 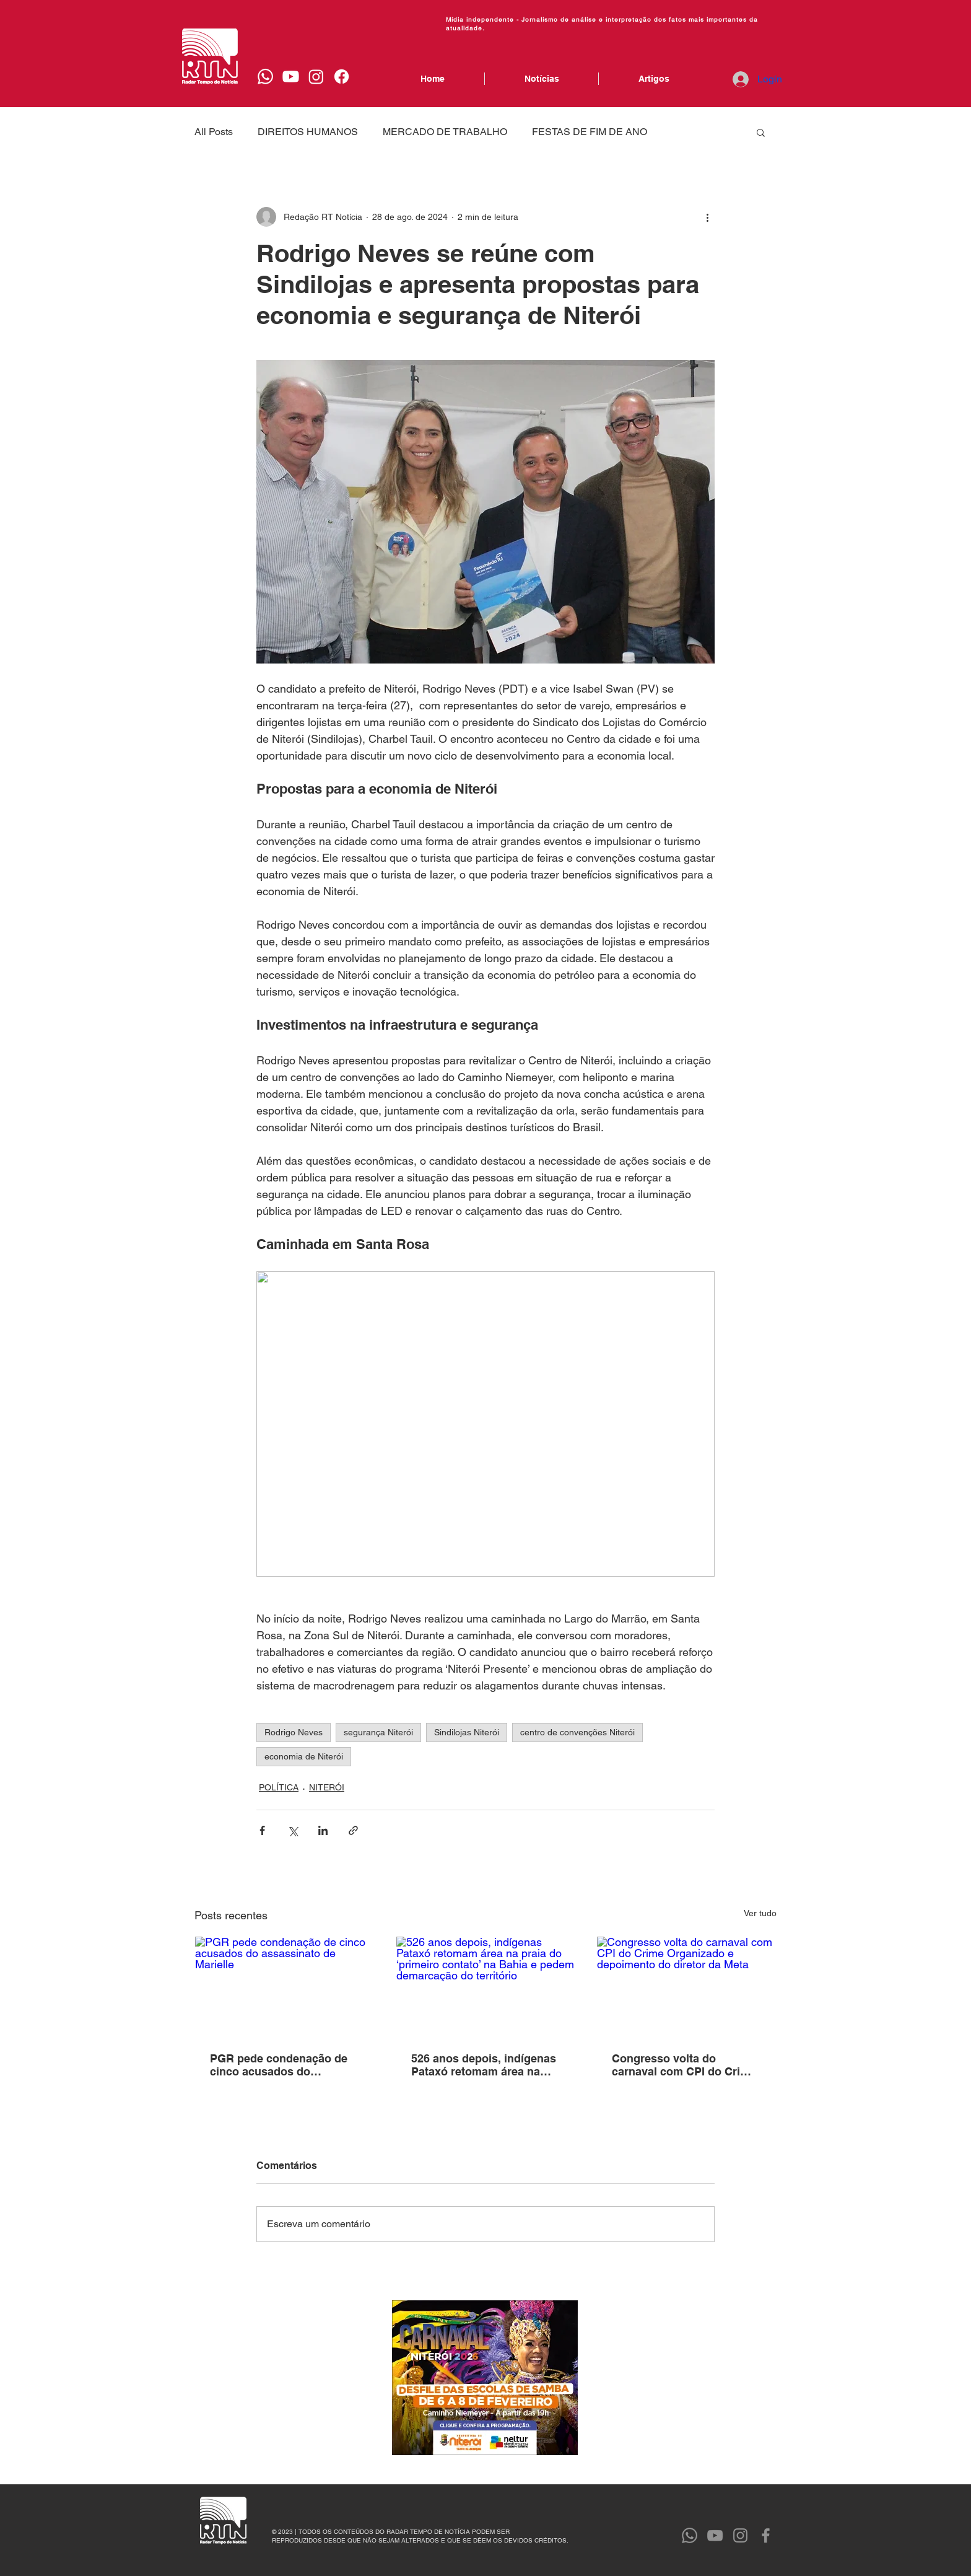 What do you see at coordinates (284, 1987) in the screenshot?
I see `[PGR pede condenação de cinco acusados do assassinato de Marielle]` at bounding box center [284, 1987].